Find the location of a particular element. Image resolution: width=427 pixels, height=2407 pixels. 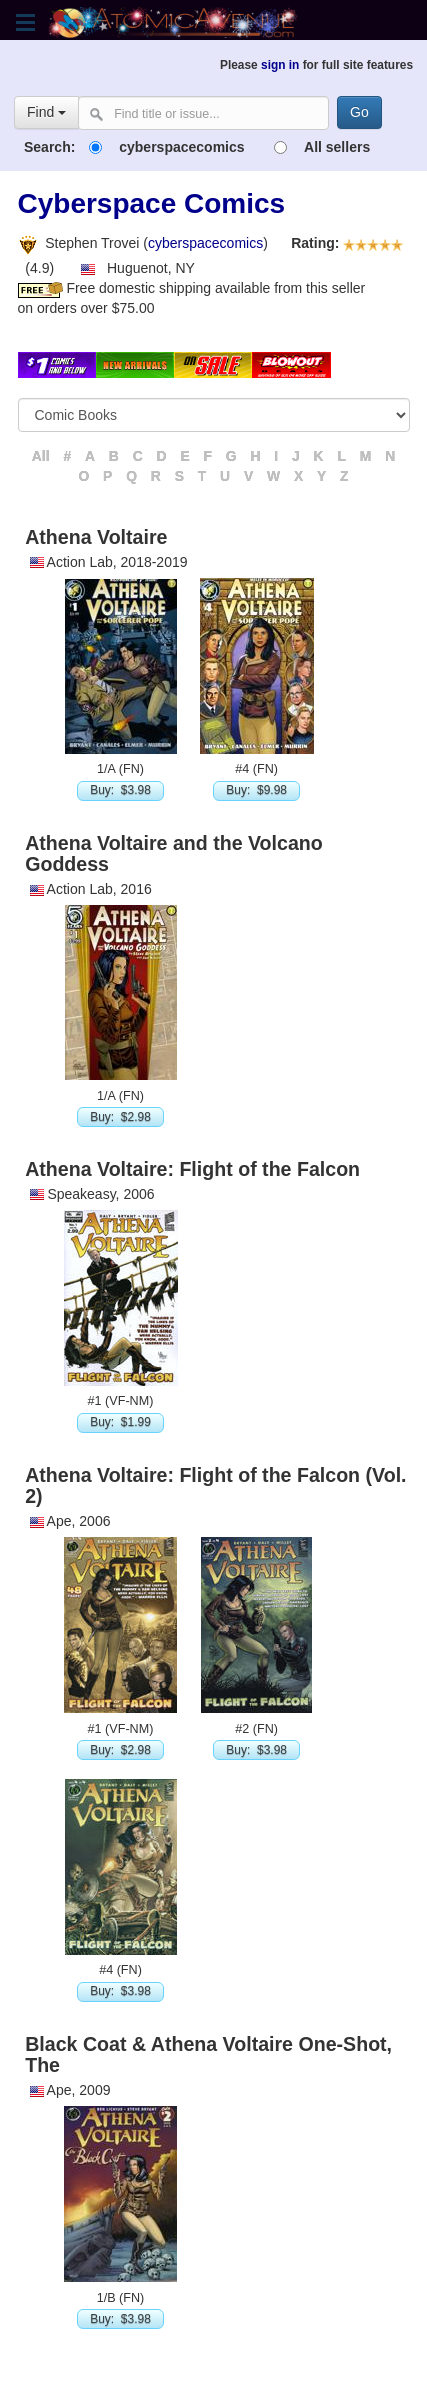

sign in is located at coordinates (280, 65).